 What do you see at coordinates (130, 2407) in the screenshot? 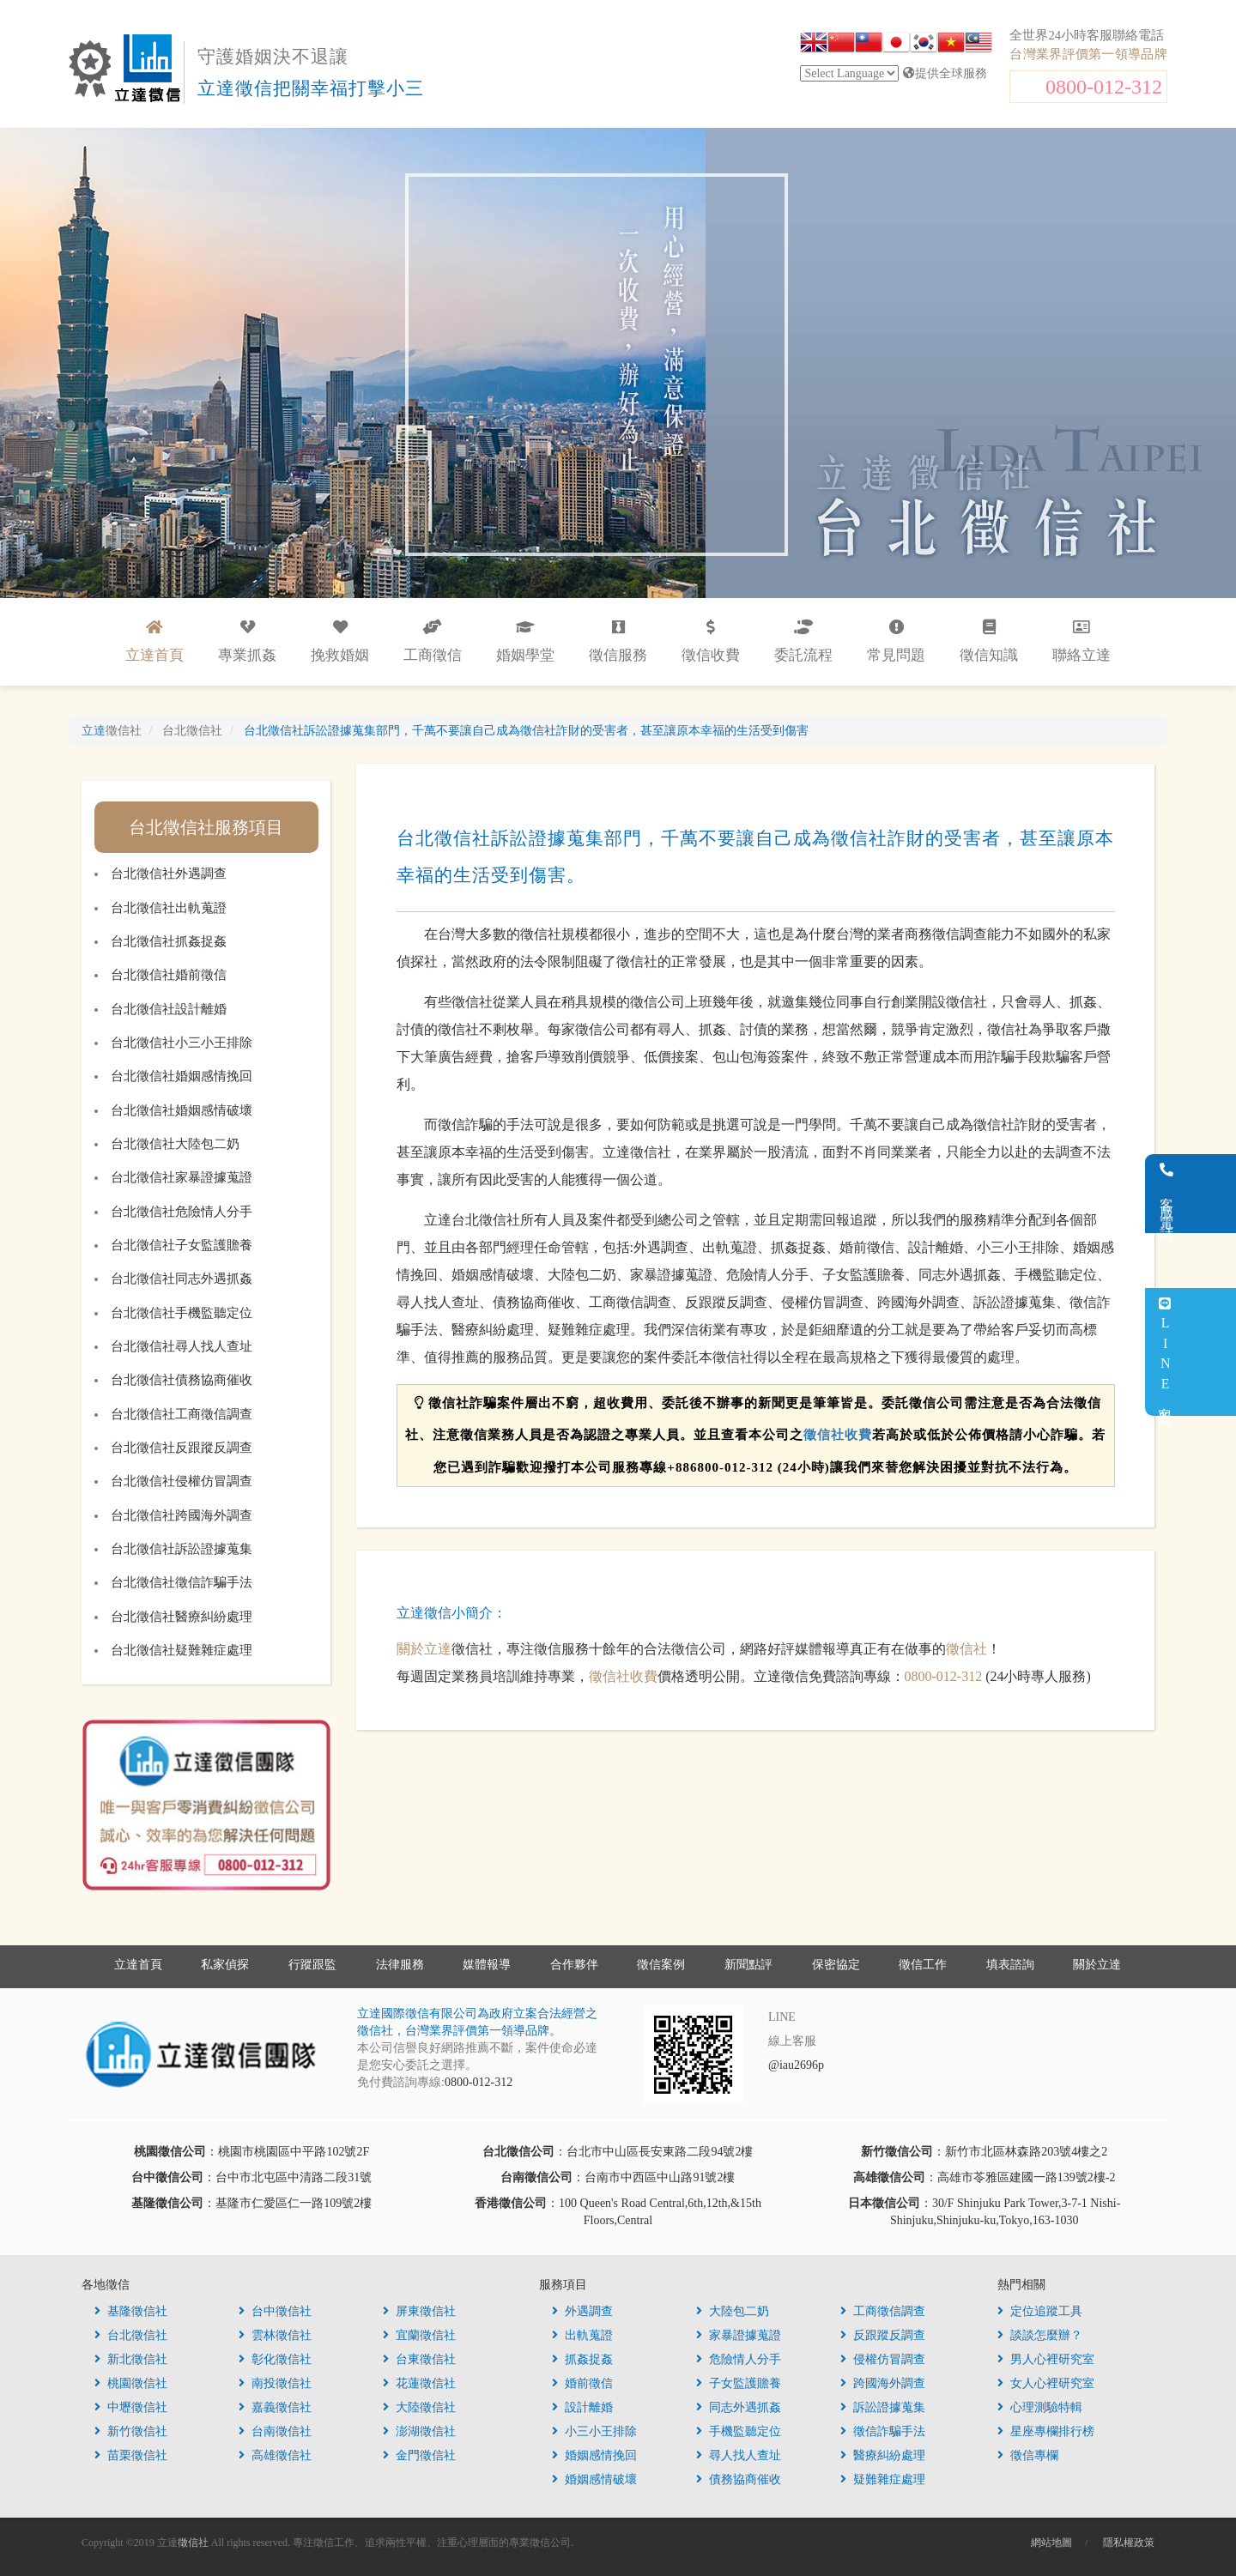
I see `中壢徵信社` at bounding box center [130, 2407].